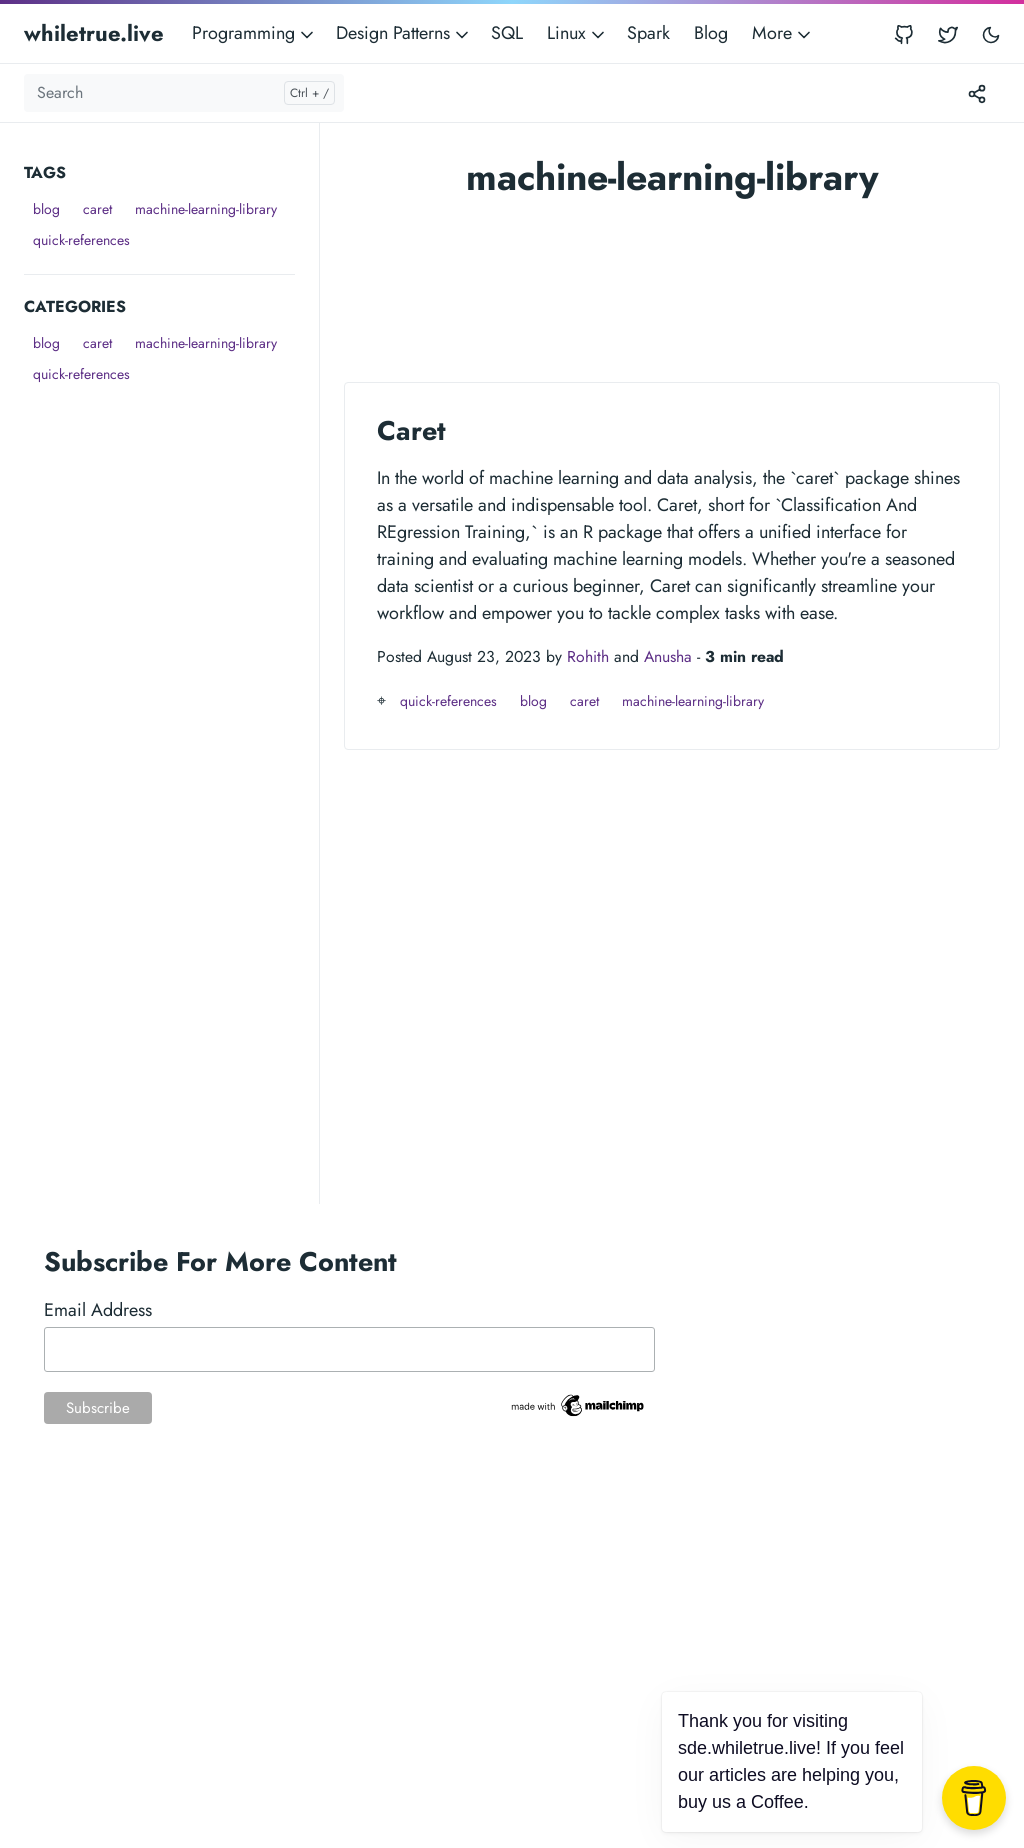  I want to click on Rohith, so click(588, 656).